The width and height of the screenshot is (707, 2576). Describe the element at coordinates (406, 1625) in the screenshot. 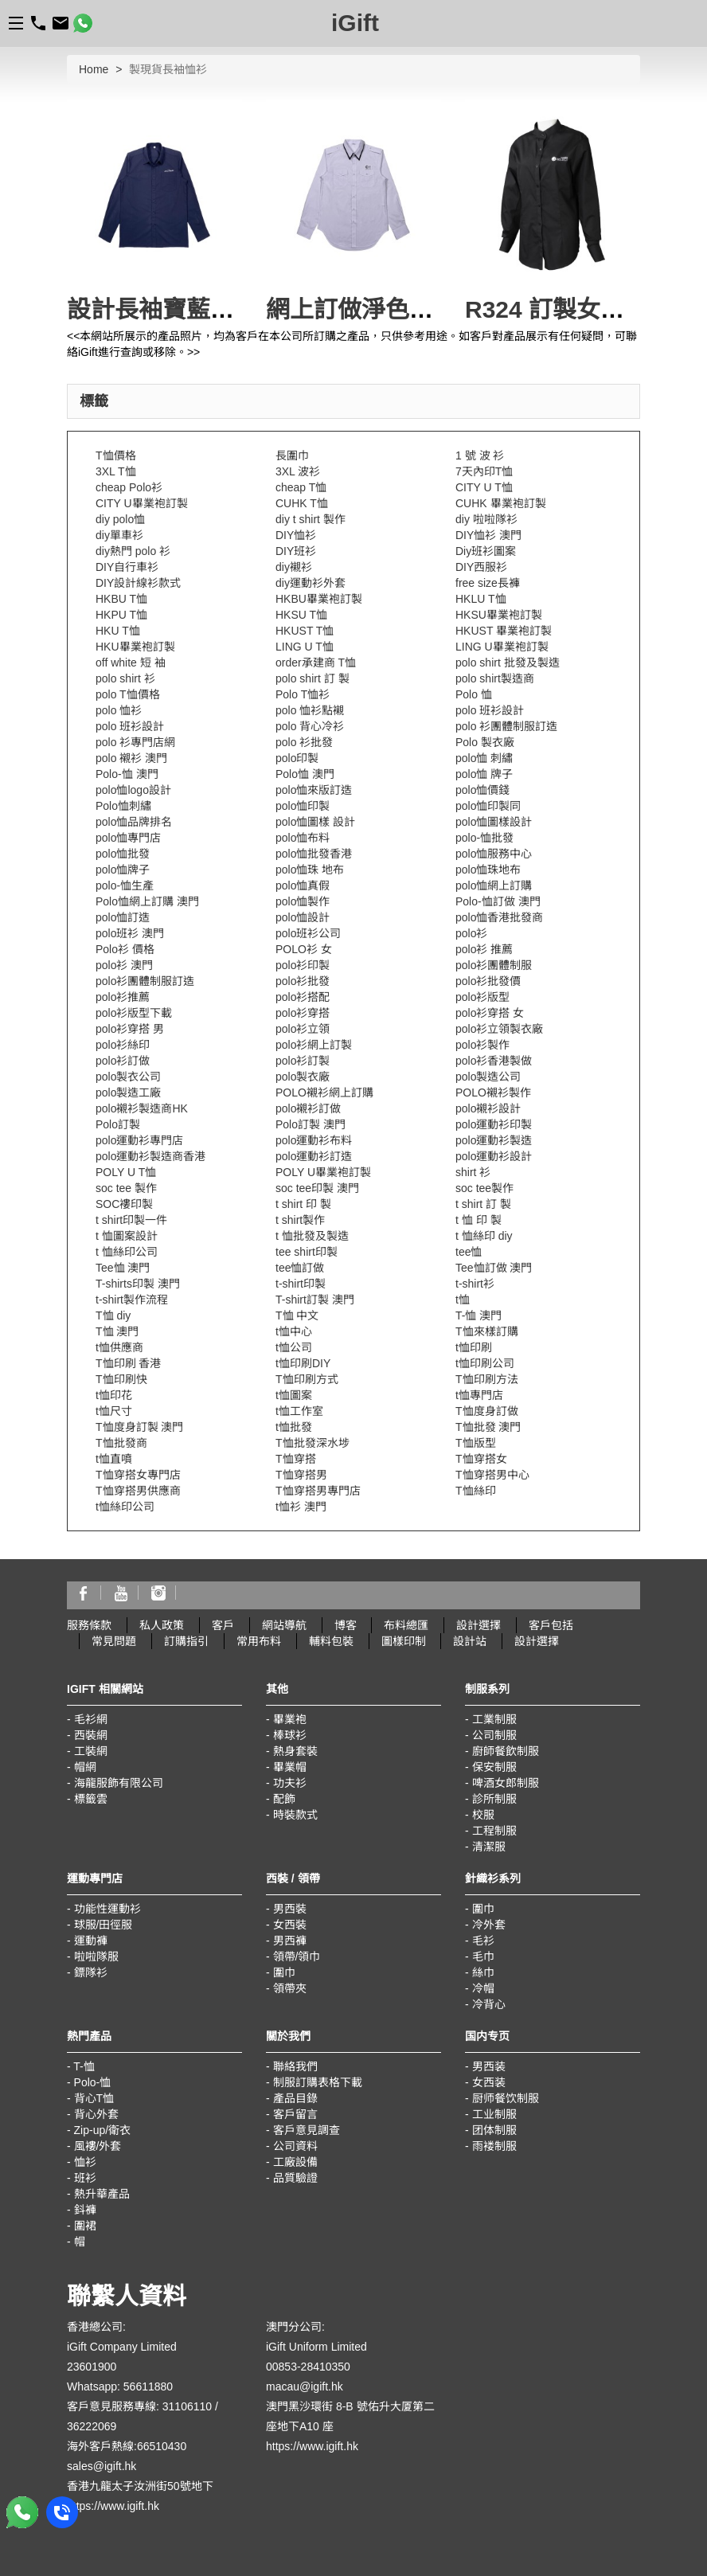

I see `布料總匯` at that location.